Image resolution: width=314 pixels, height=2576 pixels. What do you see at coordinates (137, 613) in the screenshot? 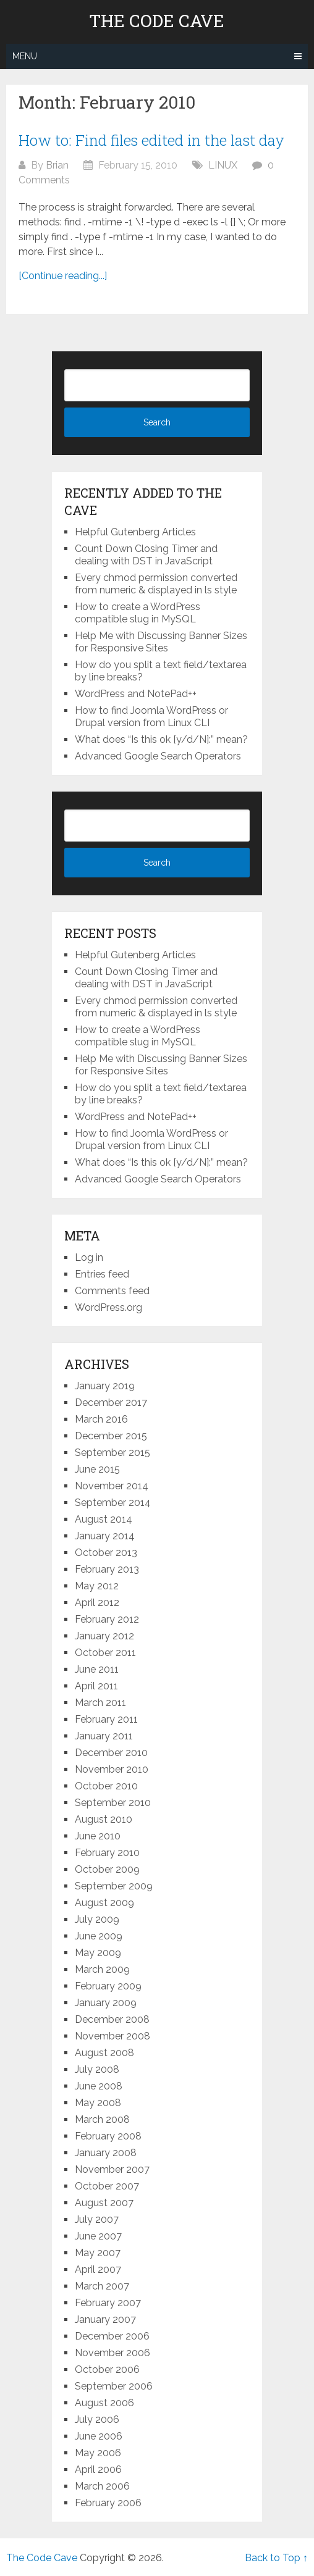
I see `How to create a WordPress compatible slug in MySQL` at bounding box center [137, 613].